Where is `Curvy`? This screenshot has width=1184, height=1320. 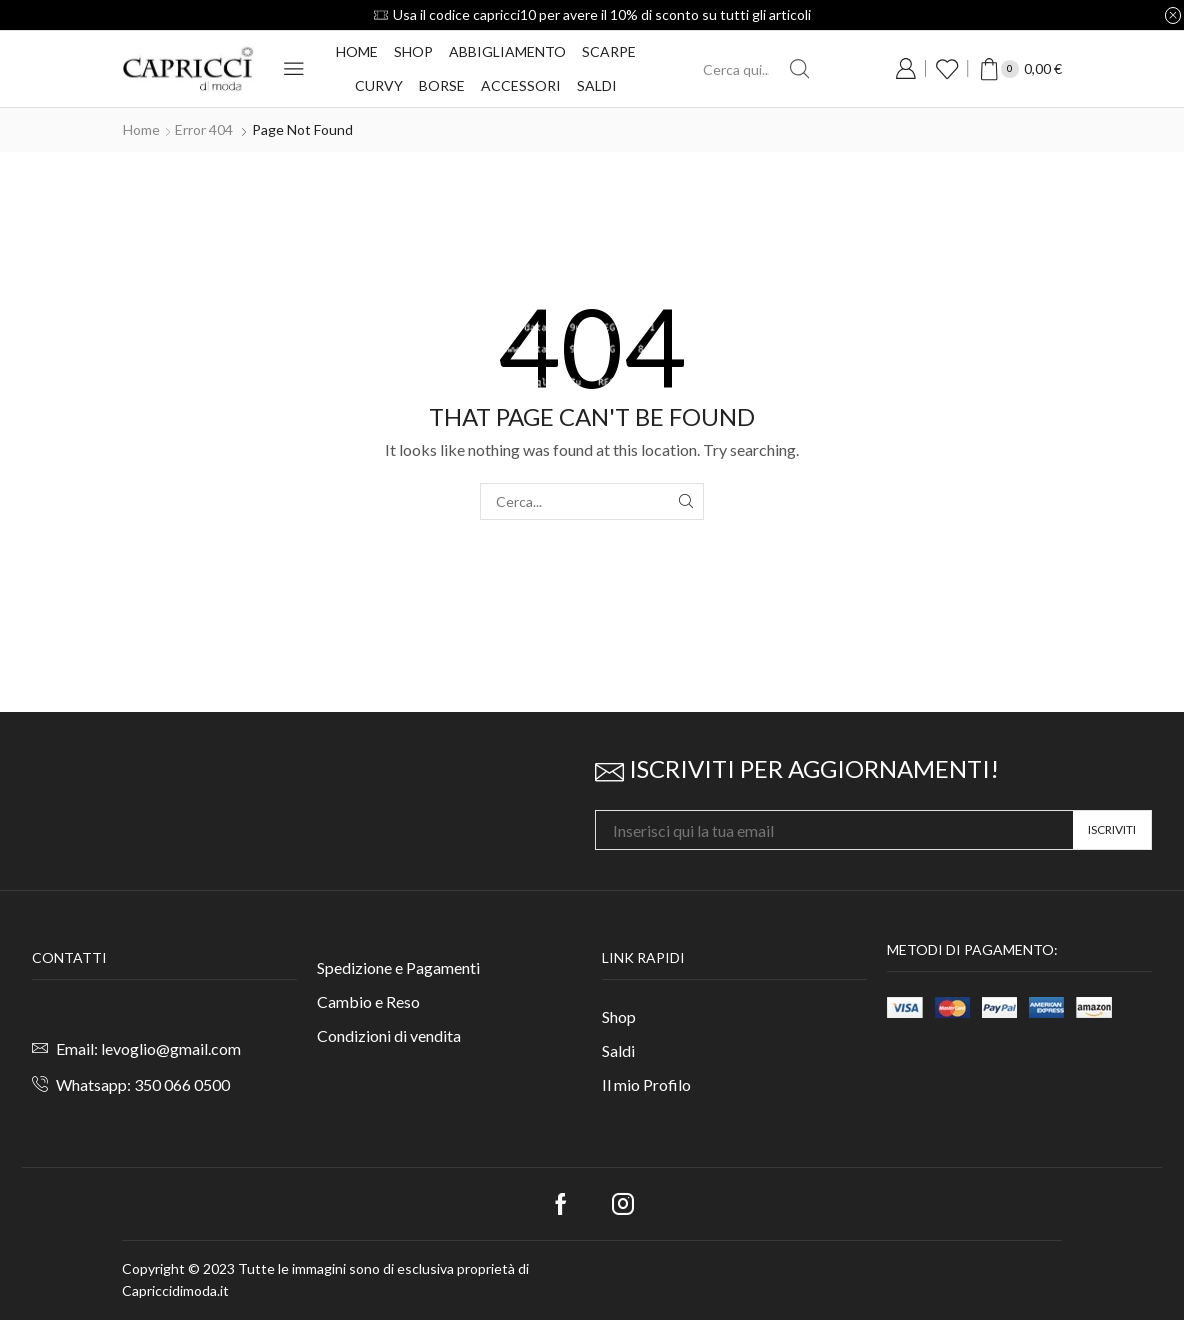
Curvy is located at coordinates (379, 85).